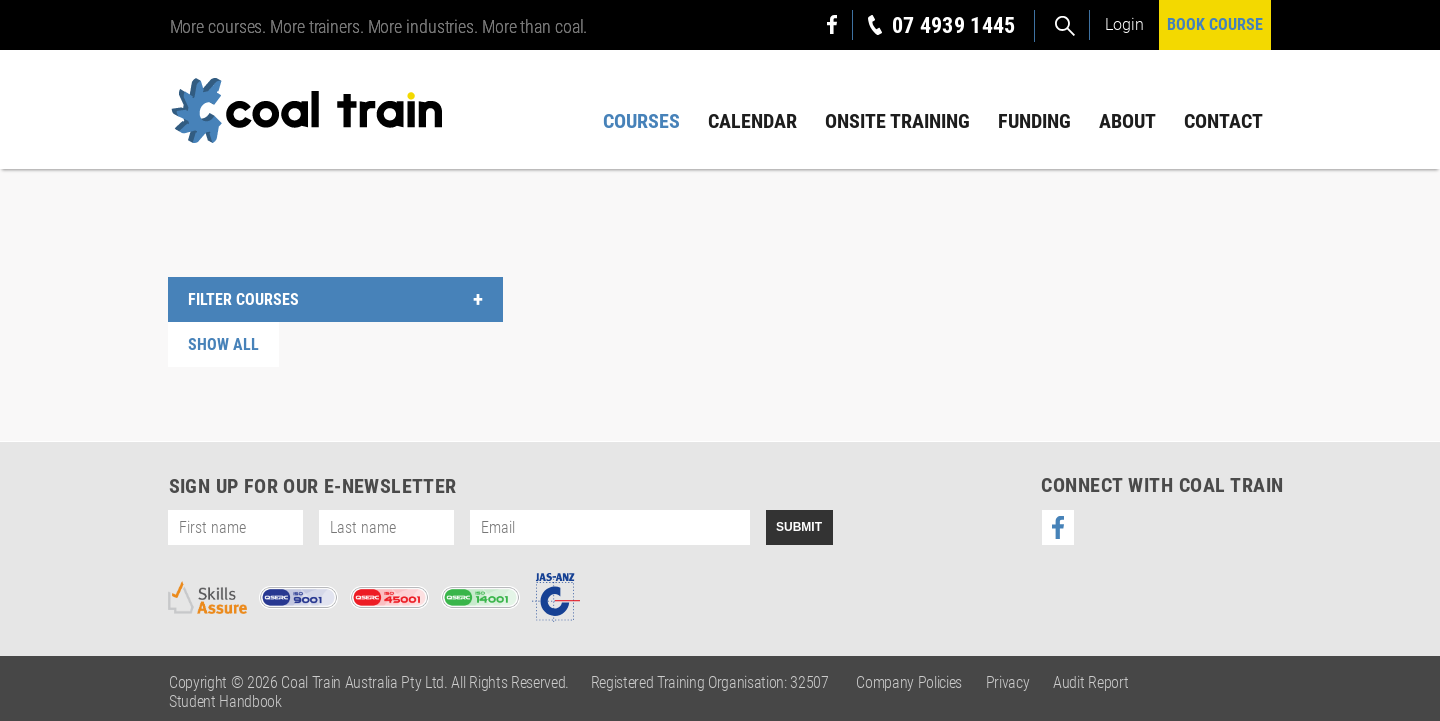  Describe the element at coordinates (1008, 682) in the screenshot. I see `Privacy` at that location.